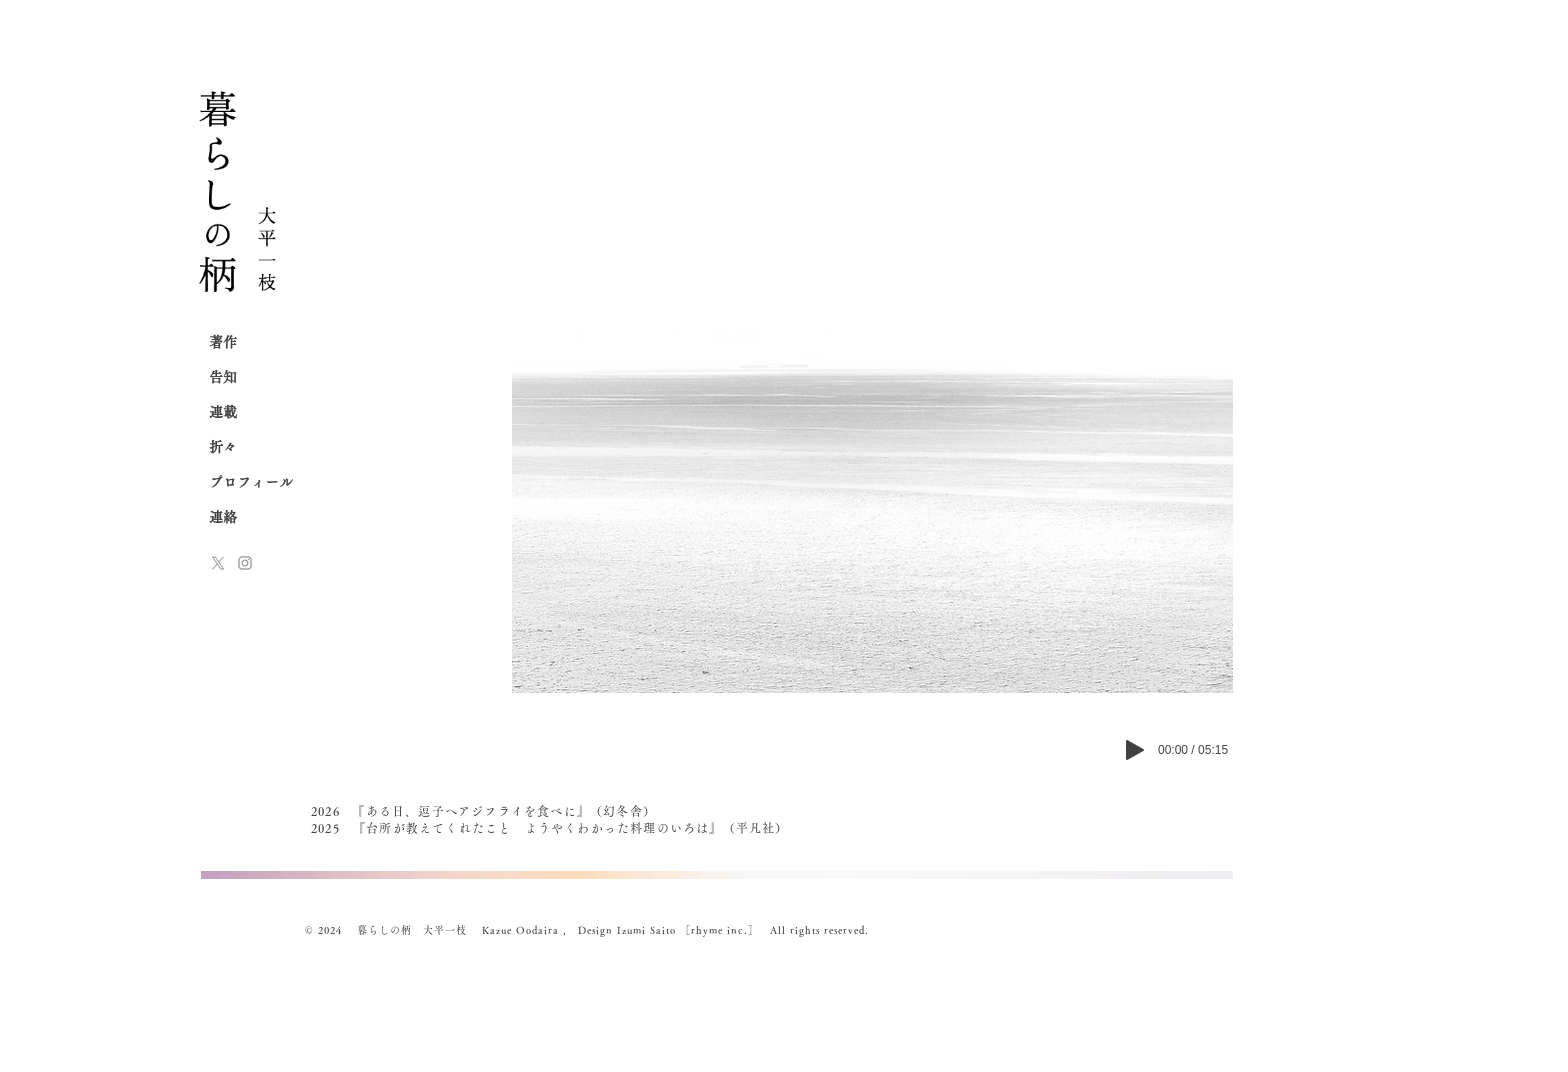 Image resolution: width=1568 pixels, height=1072 pixels. What do you see at coordinates (1135, 750) in the screenshot?
I see `[Play]` at bounding box center [1135, 750].